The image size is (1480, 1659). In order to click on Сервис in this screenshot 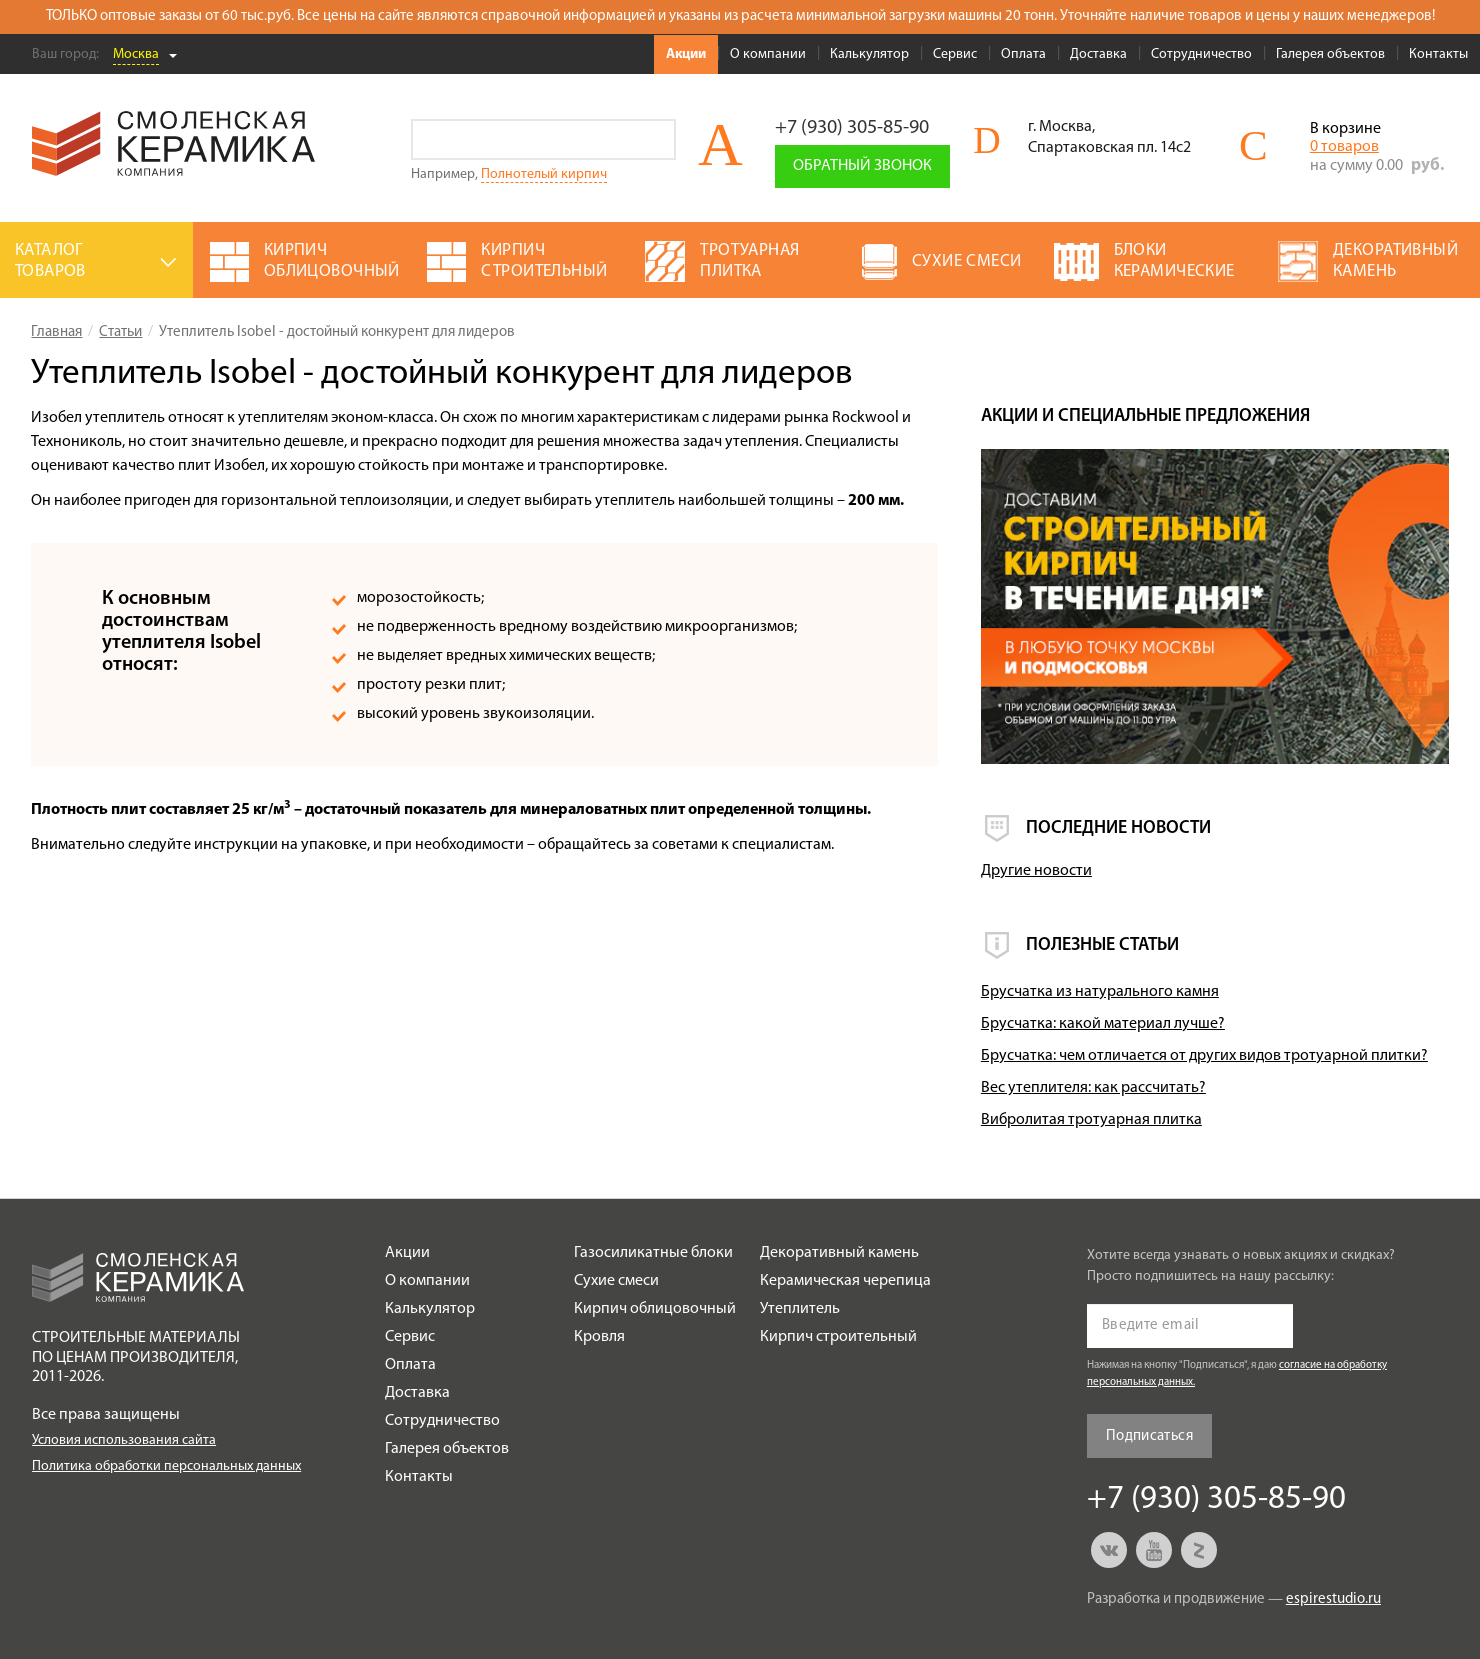, I will do `click(955, 54)`.